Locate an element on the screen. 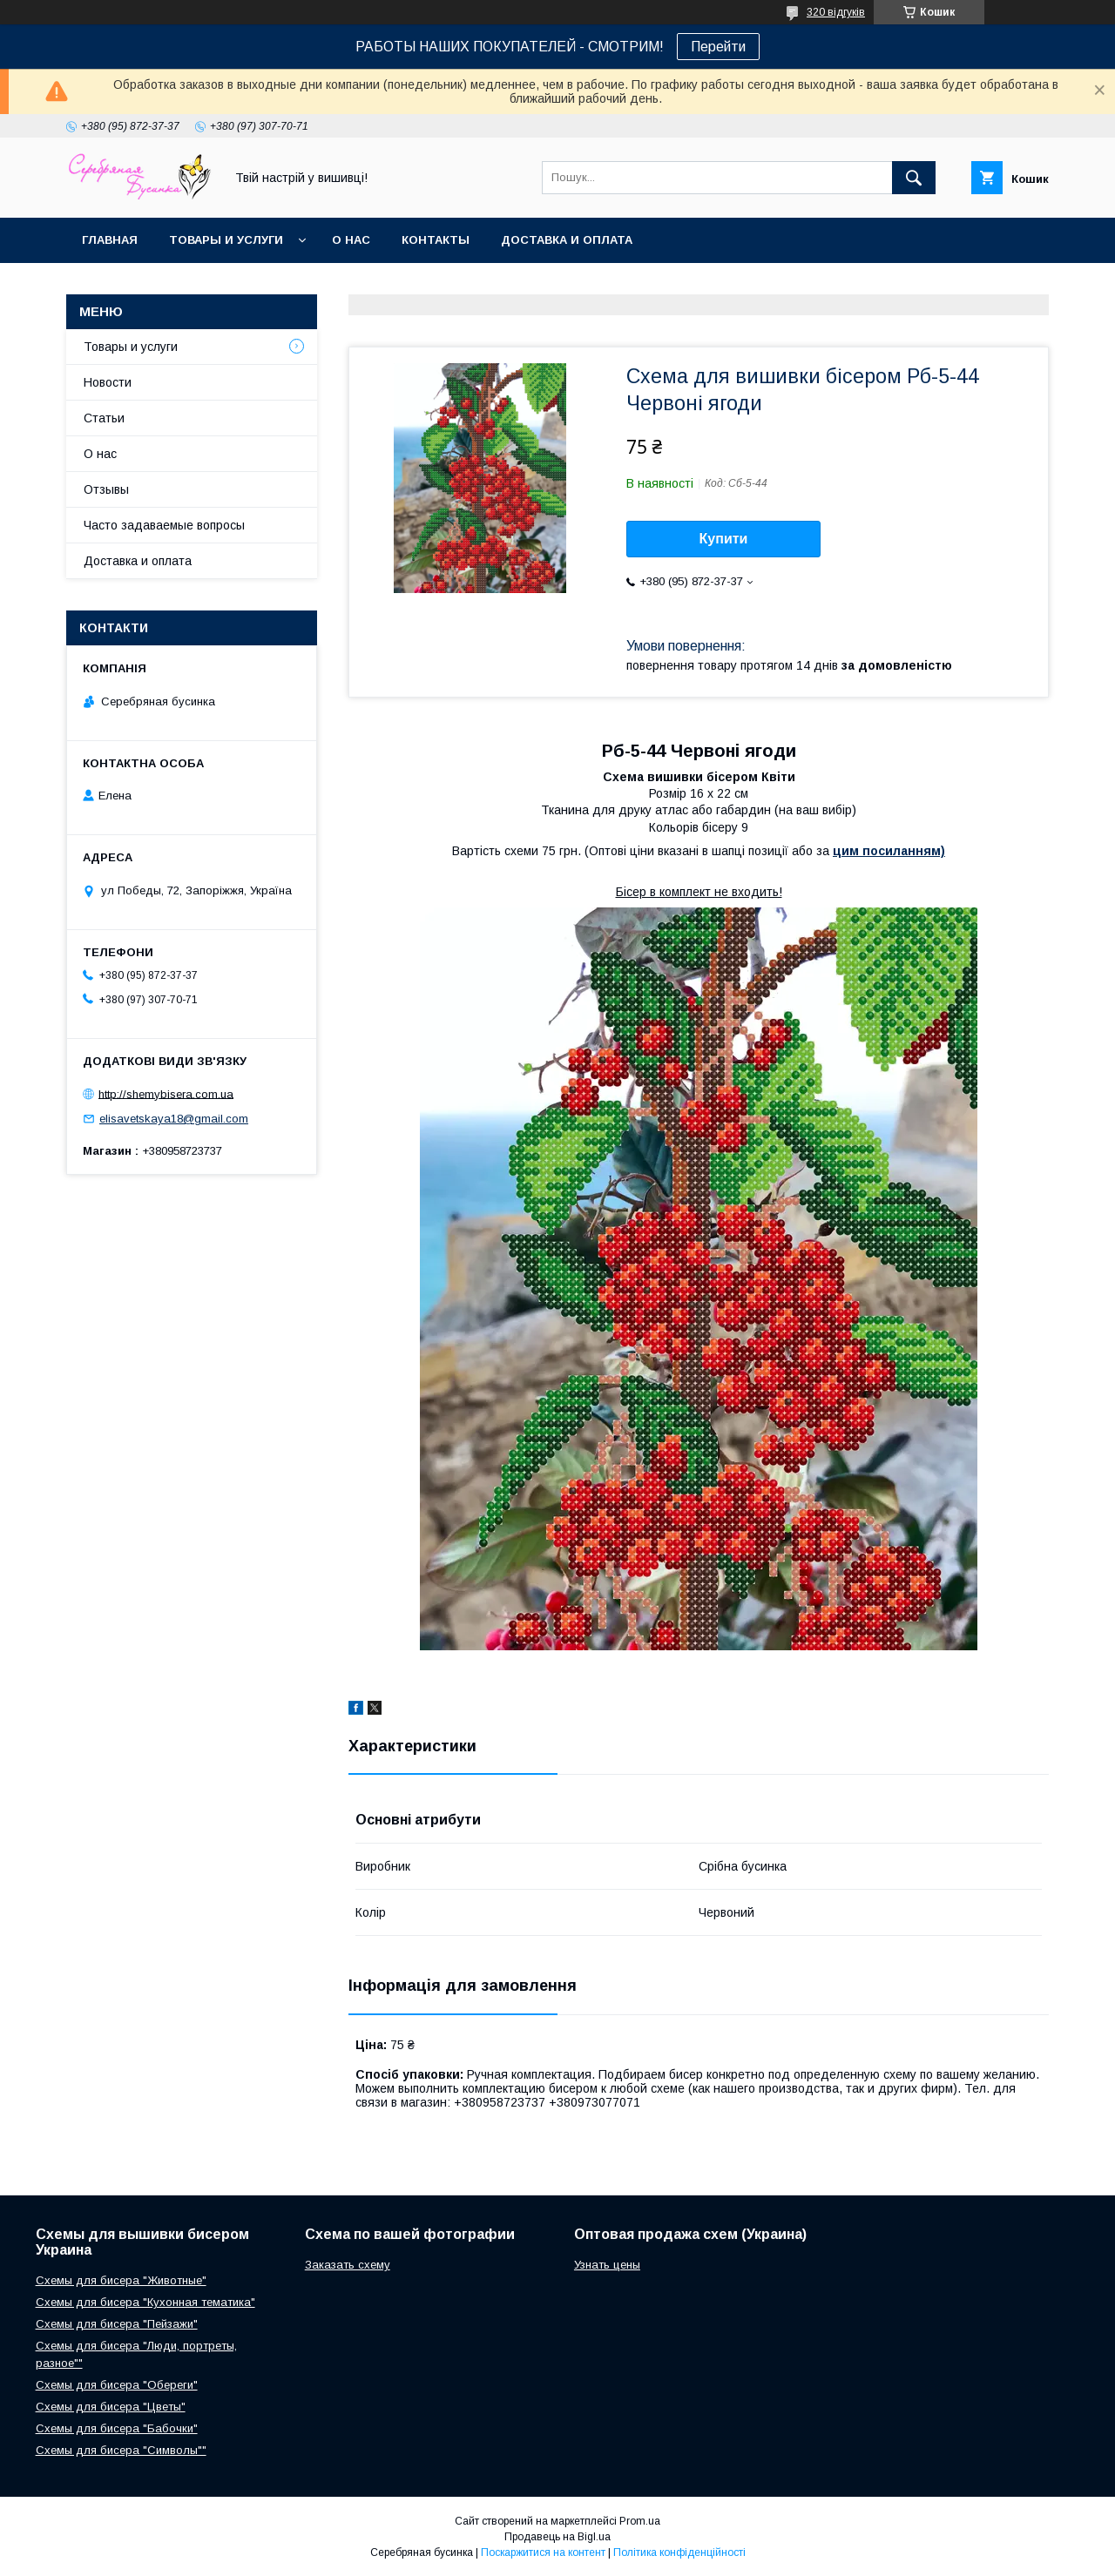  Новости is located at coordinates (108, 382).